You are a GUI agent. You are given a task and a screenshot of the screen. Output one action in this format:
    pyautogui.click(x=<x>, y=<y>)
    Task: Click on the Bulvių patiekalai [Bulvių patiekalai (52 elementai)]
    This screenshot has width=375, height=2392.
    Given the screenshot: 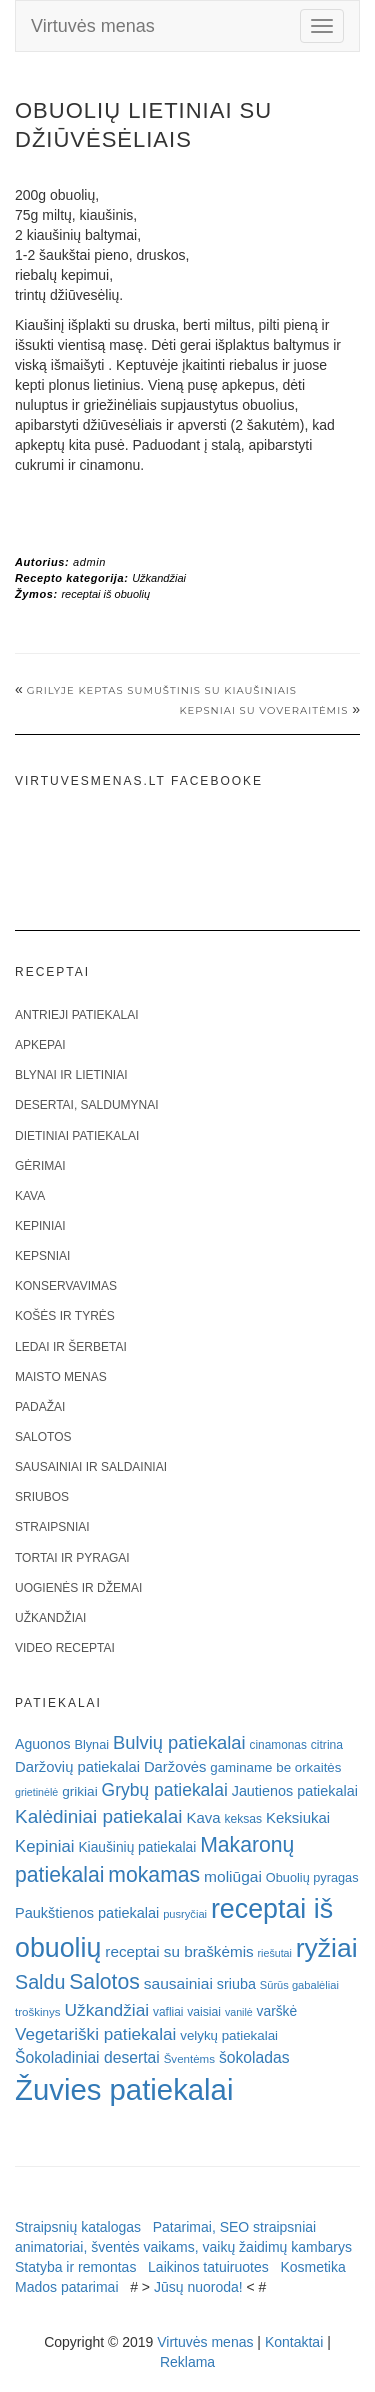 What is the action you would take?
    pyautogui.click(x=179, y=1742)
    